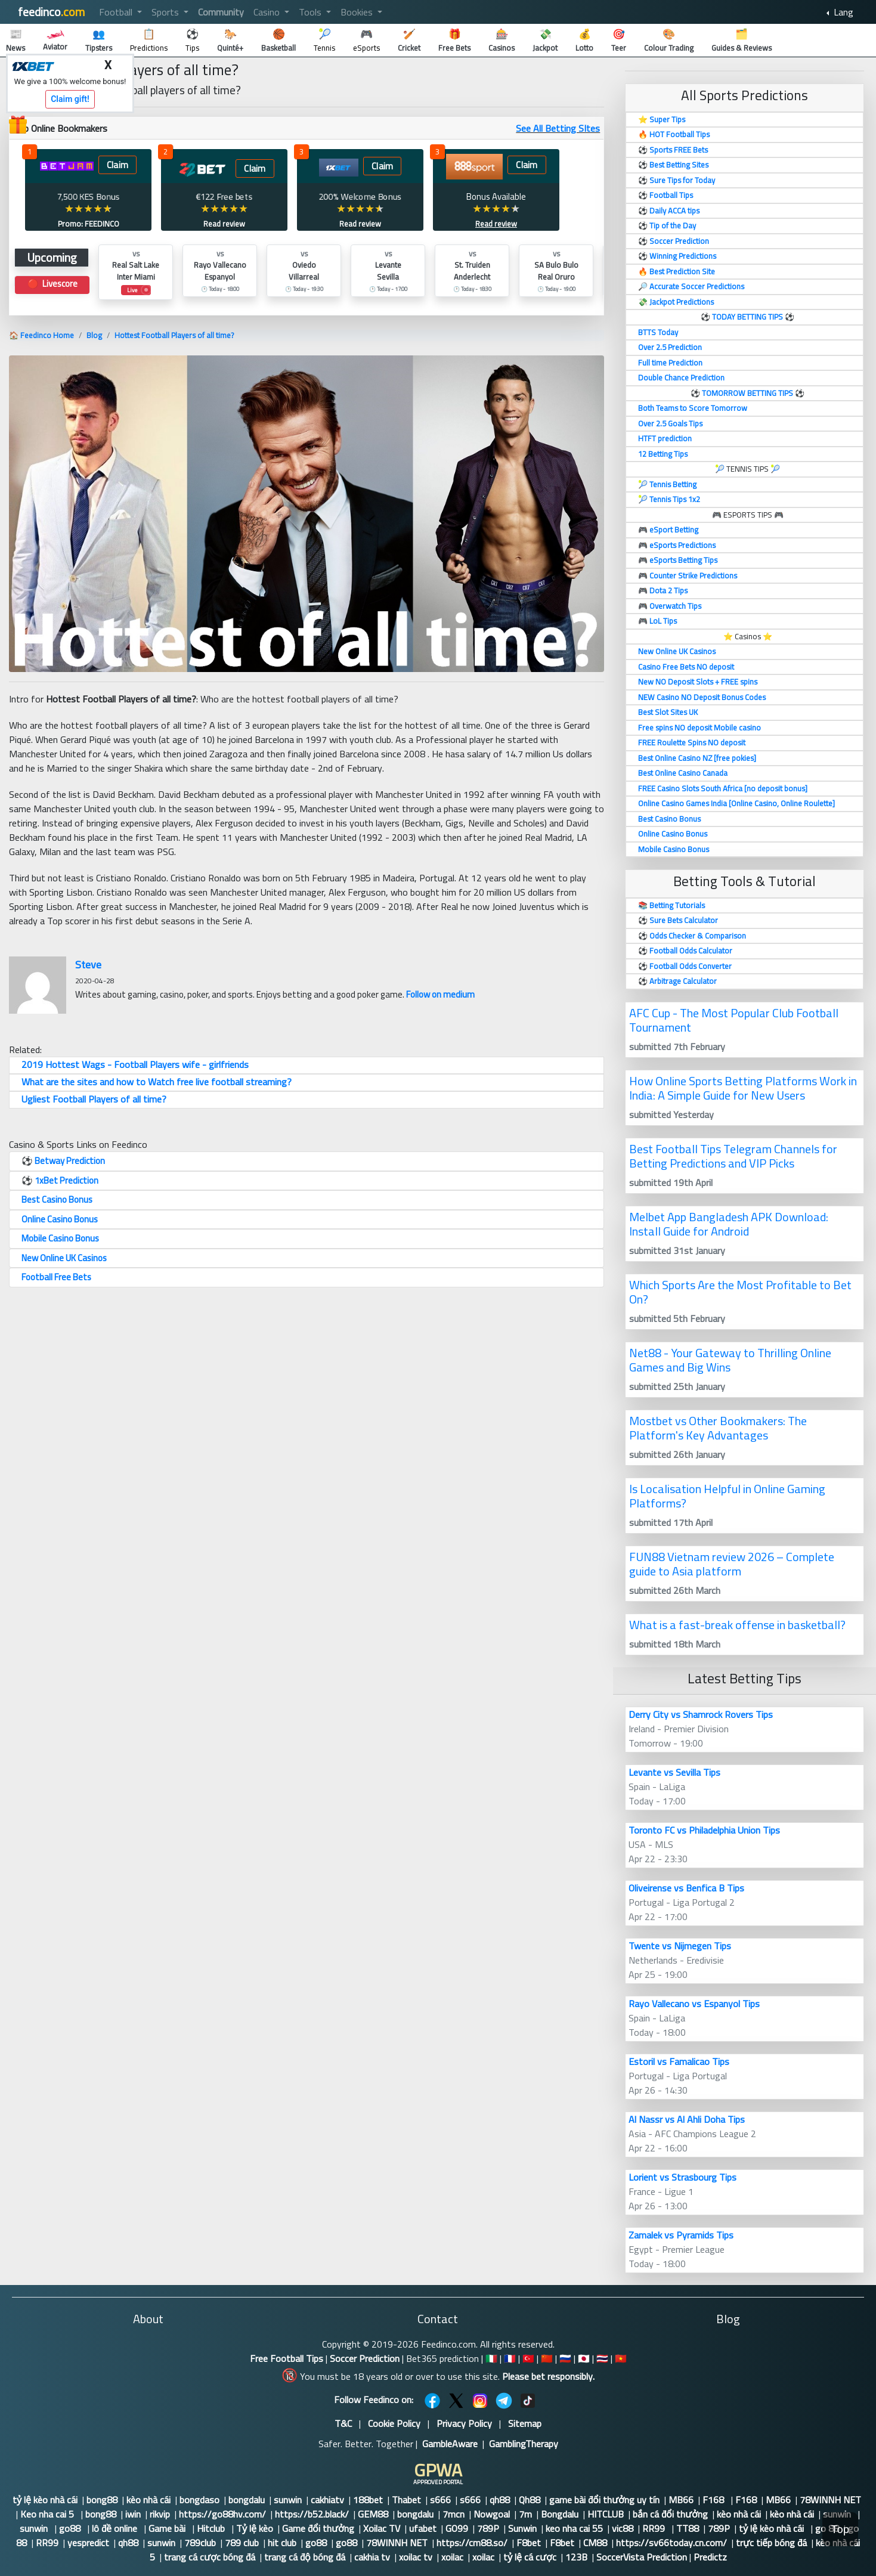 The image size is (876, 2576). I want to click on MB66, so click(681, 2500).